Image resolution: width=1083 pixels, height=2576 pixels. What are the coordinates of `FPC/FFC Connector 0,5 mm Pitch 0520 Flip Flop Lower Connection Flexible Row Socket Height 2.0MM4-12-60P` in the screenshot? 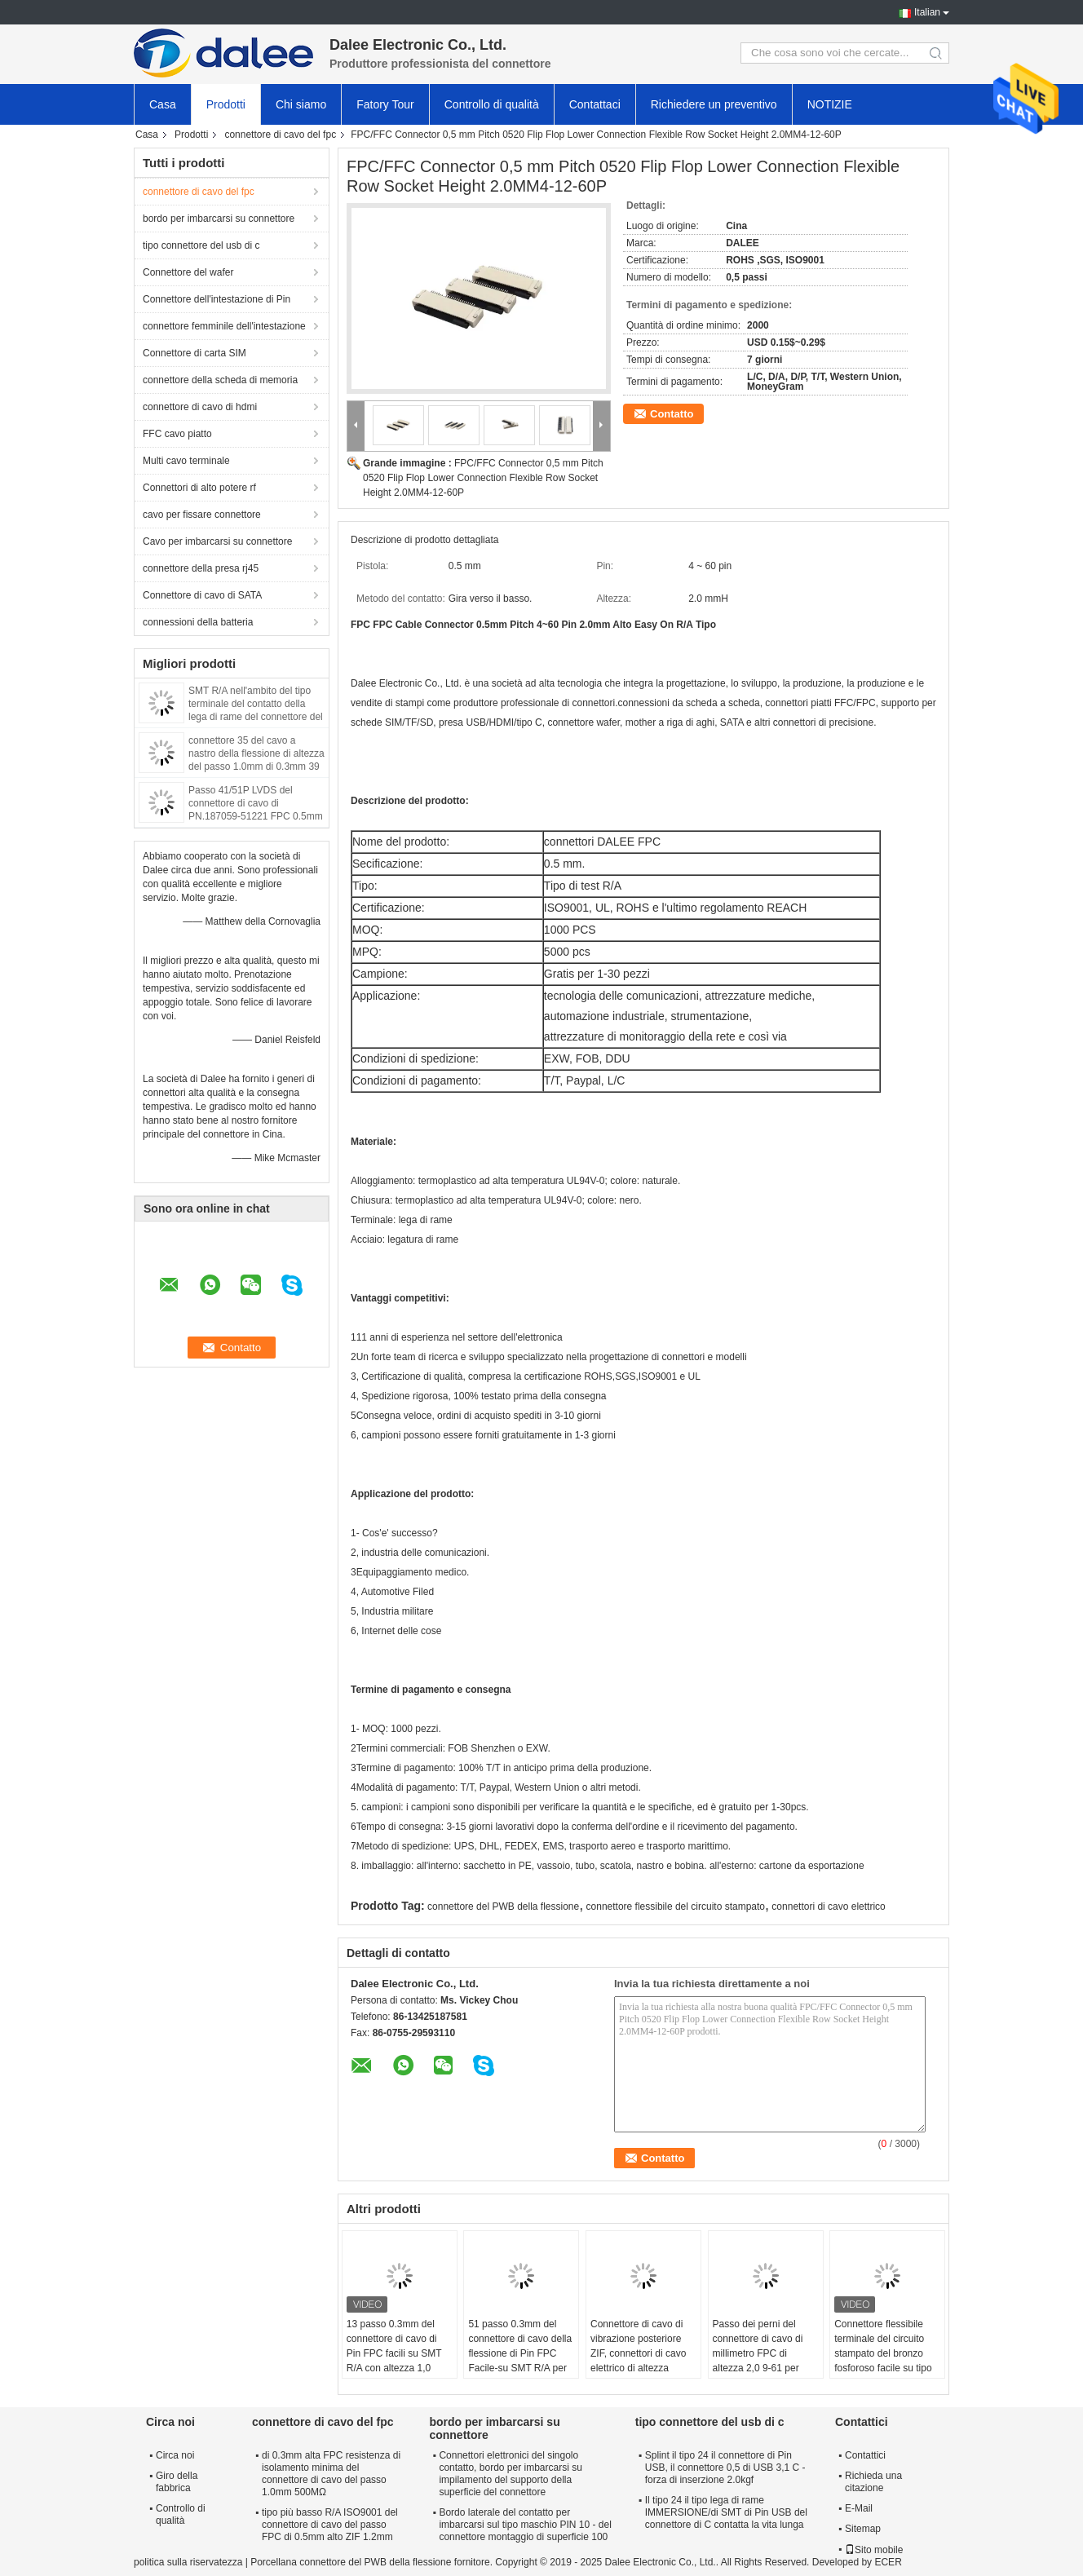 It's located at (483, 477).